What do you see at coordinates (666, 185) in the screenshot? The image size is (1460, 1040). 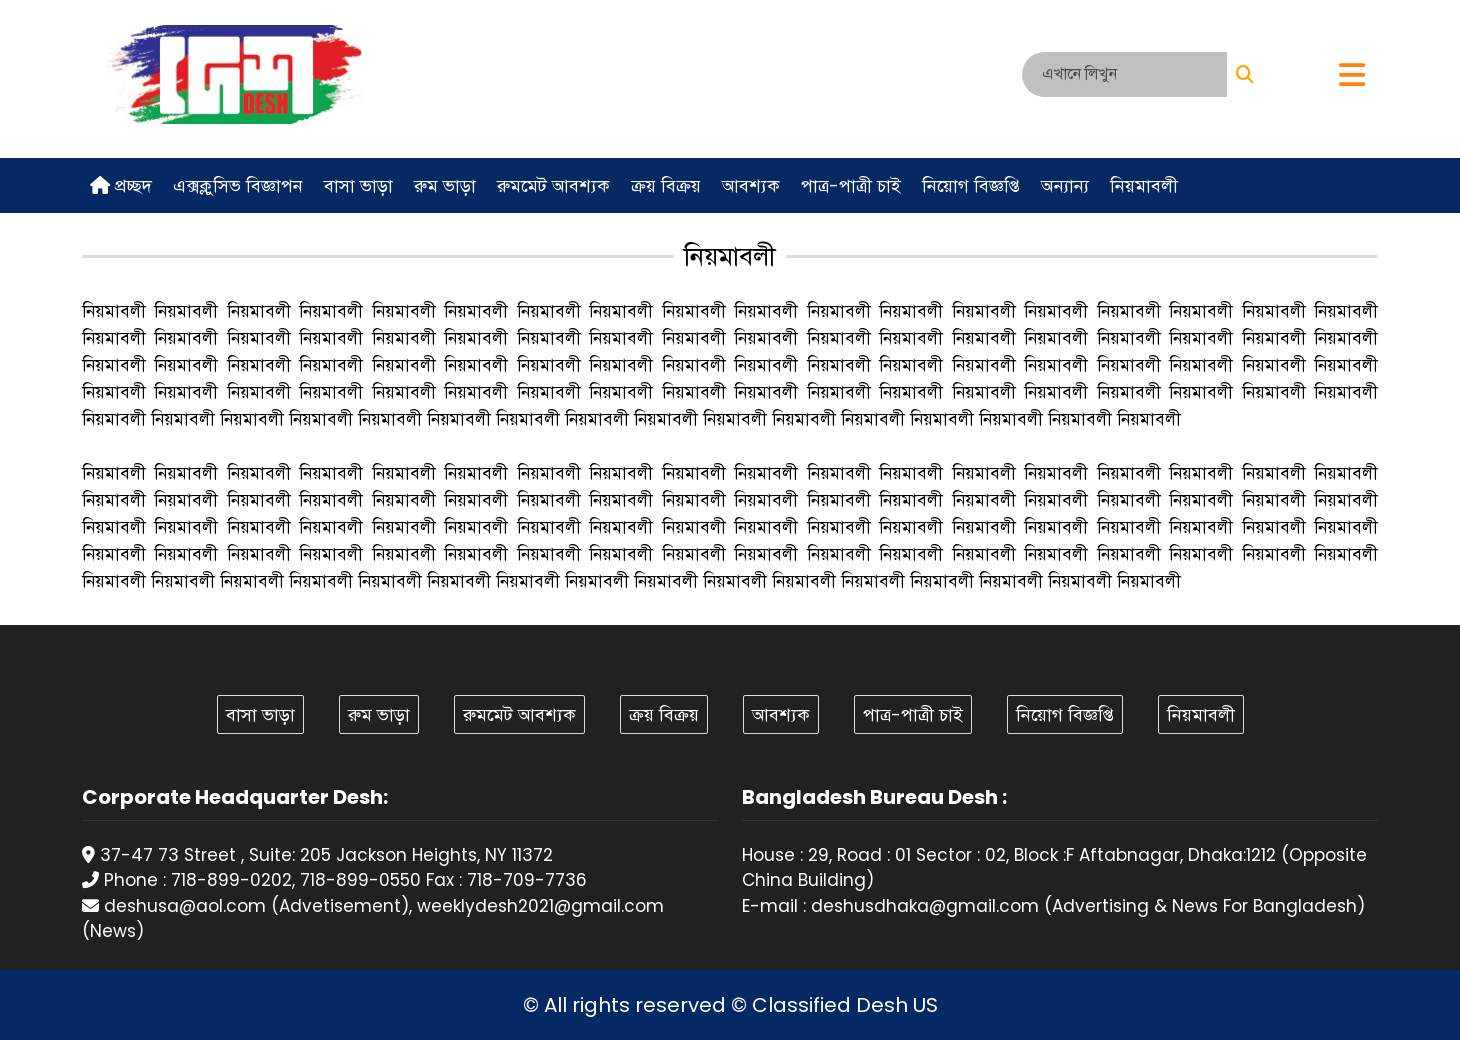 I see `ক্রয় বিক্রয়` at bounding box center [666, 185].